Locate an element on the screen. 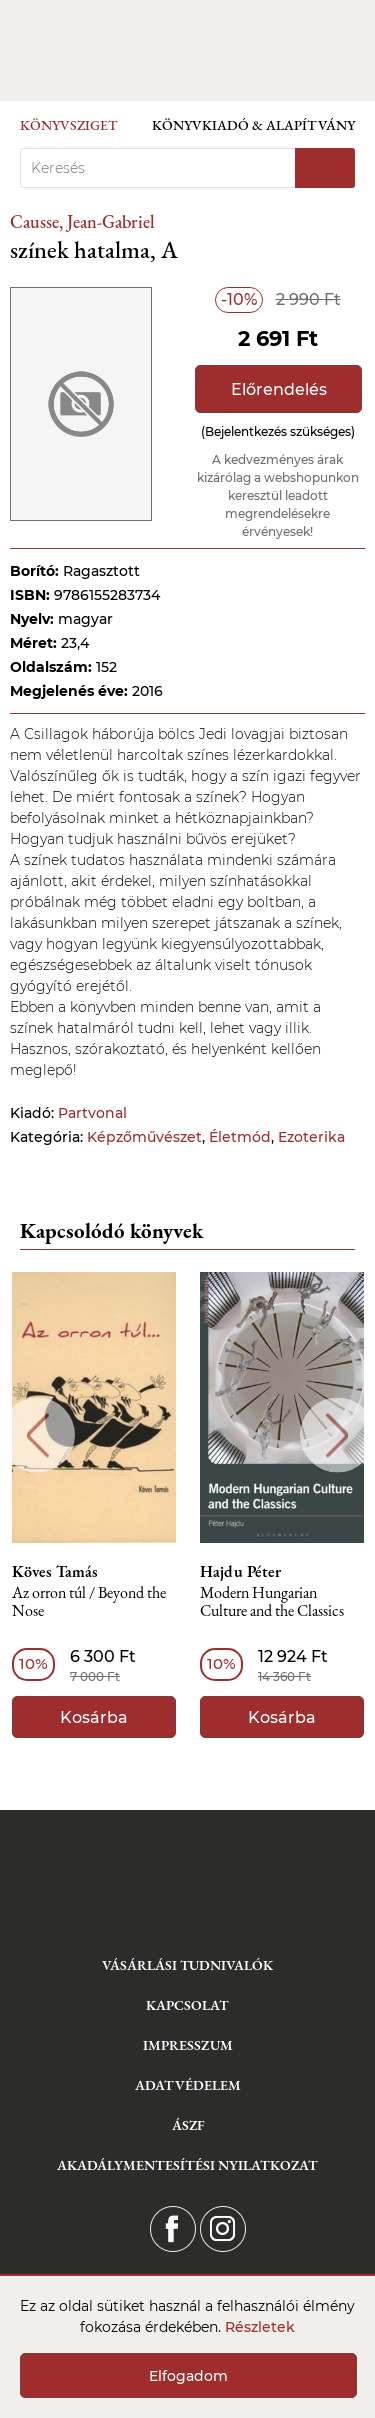  Köves Tamás is located at coordinates (55, 1572).